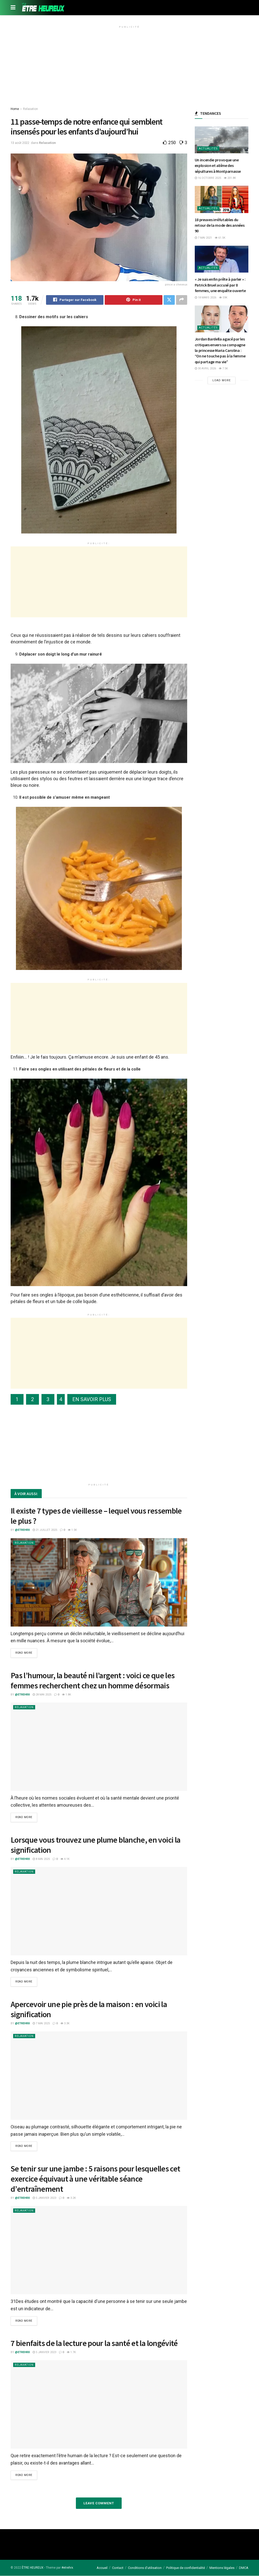  Describe the element at coordinates (117, 2568) in the screenshot. I see `Contact` at that location.